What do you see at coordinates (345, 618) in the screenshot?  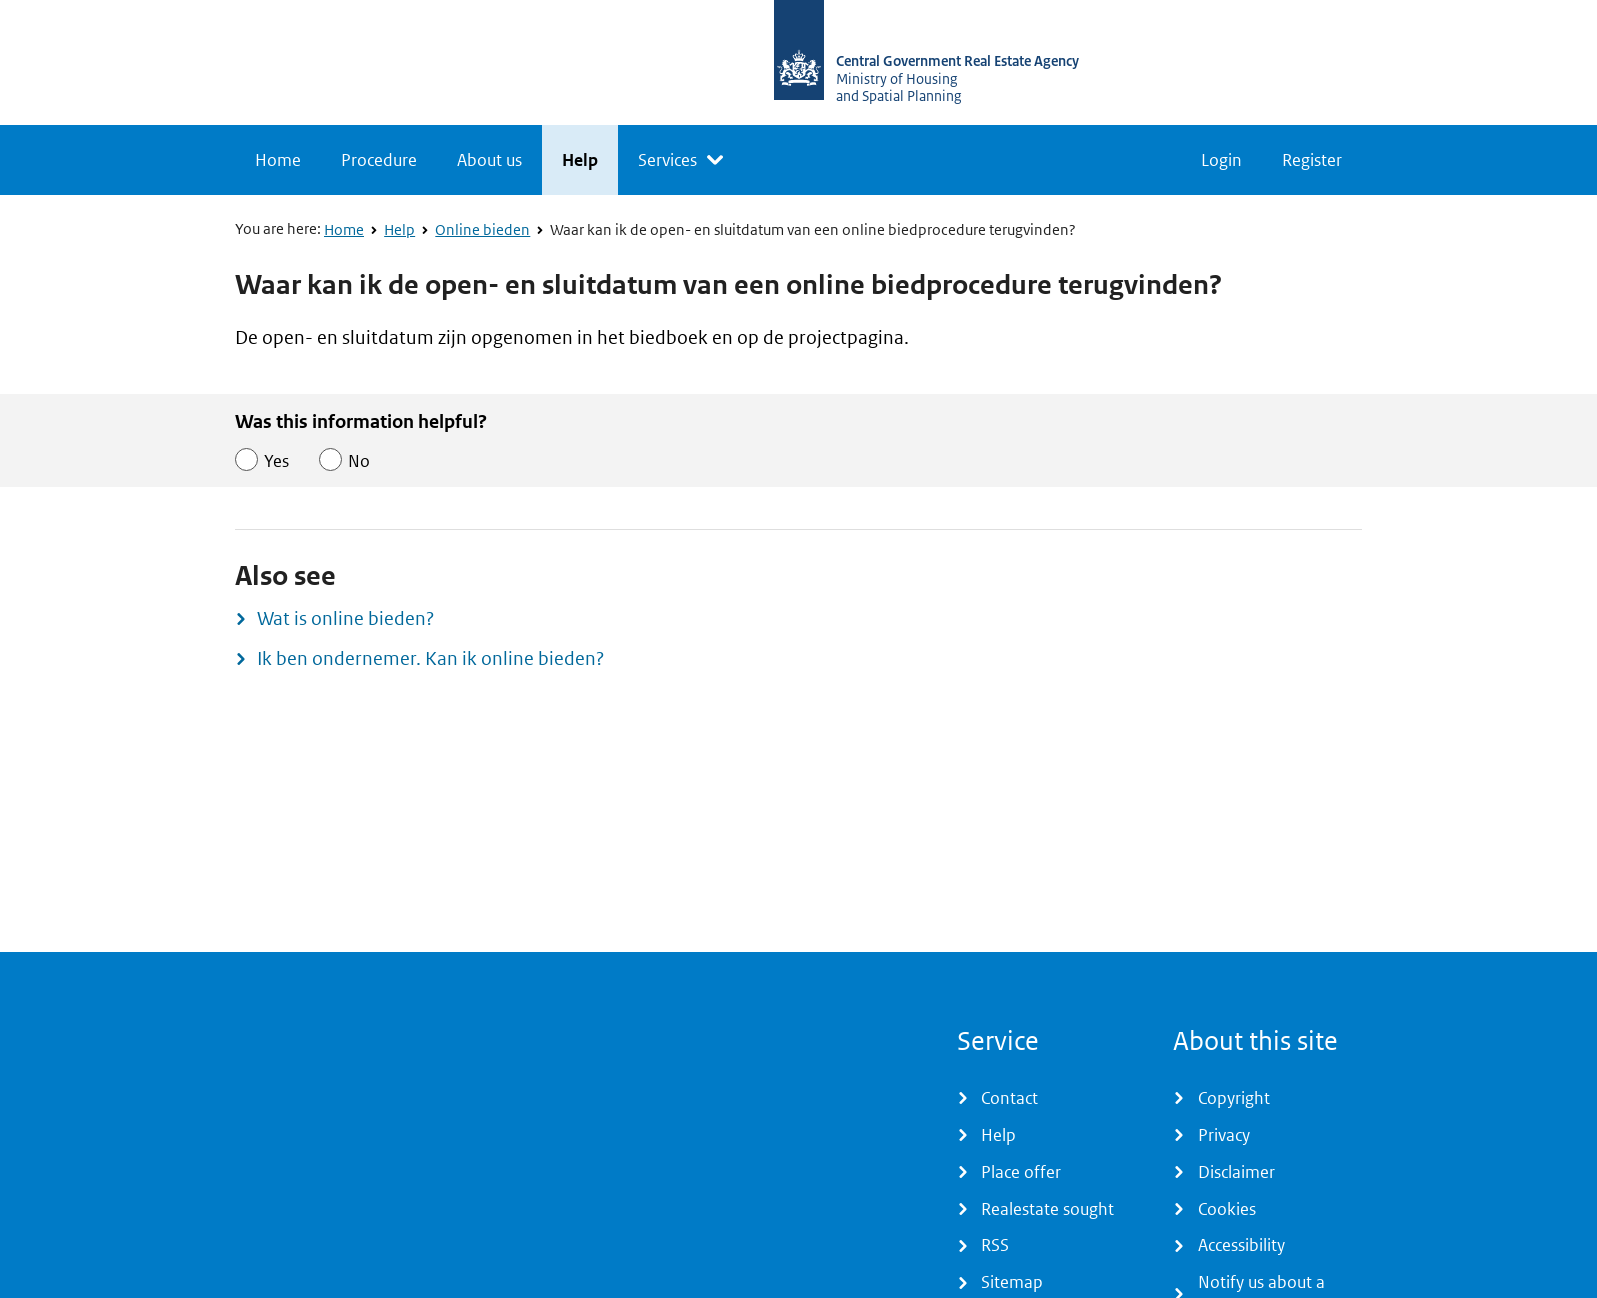 I see `Wat is online bieden?` at bounding box center [345, 618].